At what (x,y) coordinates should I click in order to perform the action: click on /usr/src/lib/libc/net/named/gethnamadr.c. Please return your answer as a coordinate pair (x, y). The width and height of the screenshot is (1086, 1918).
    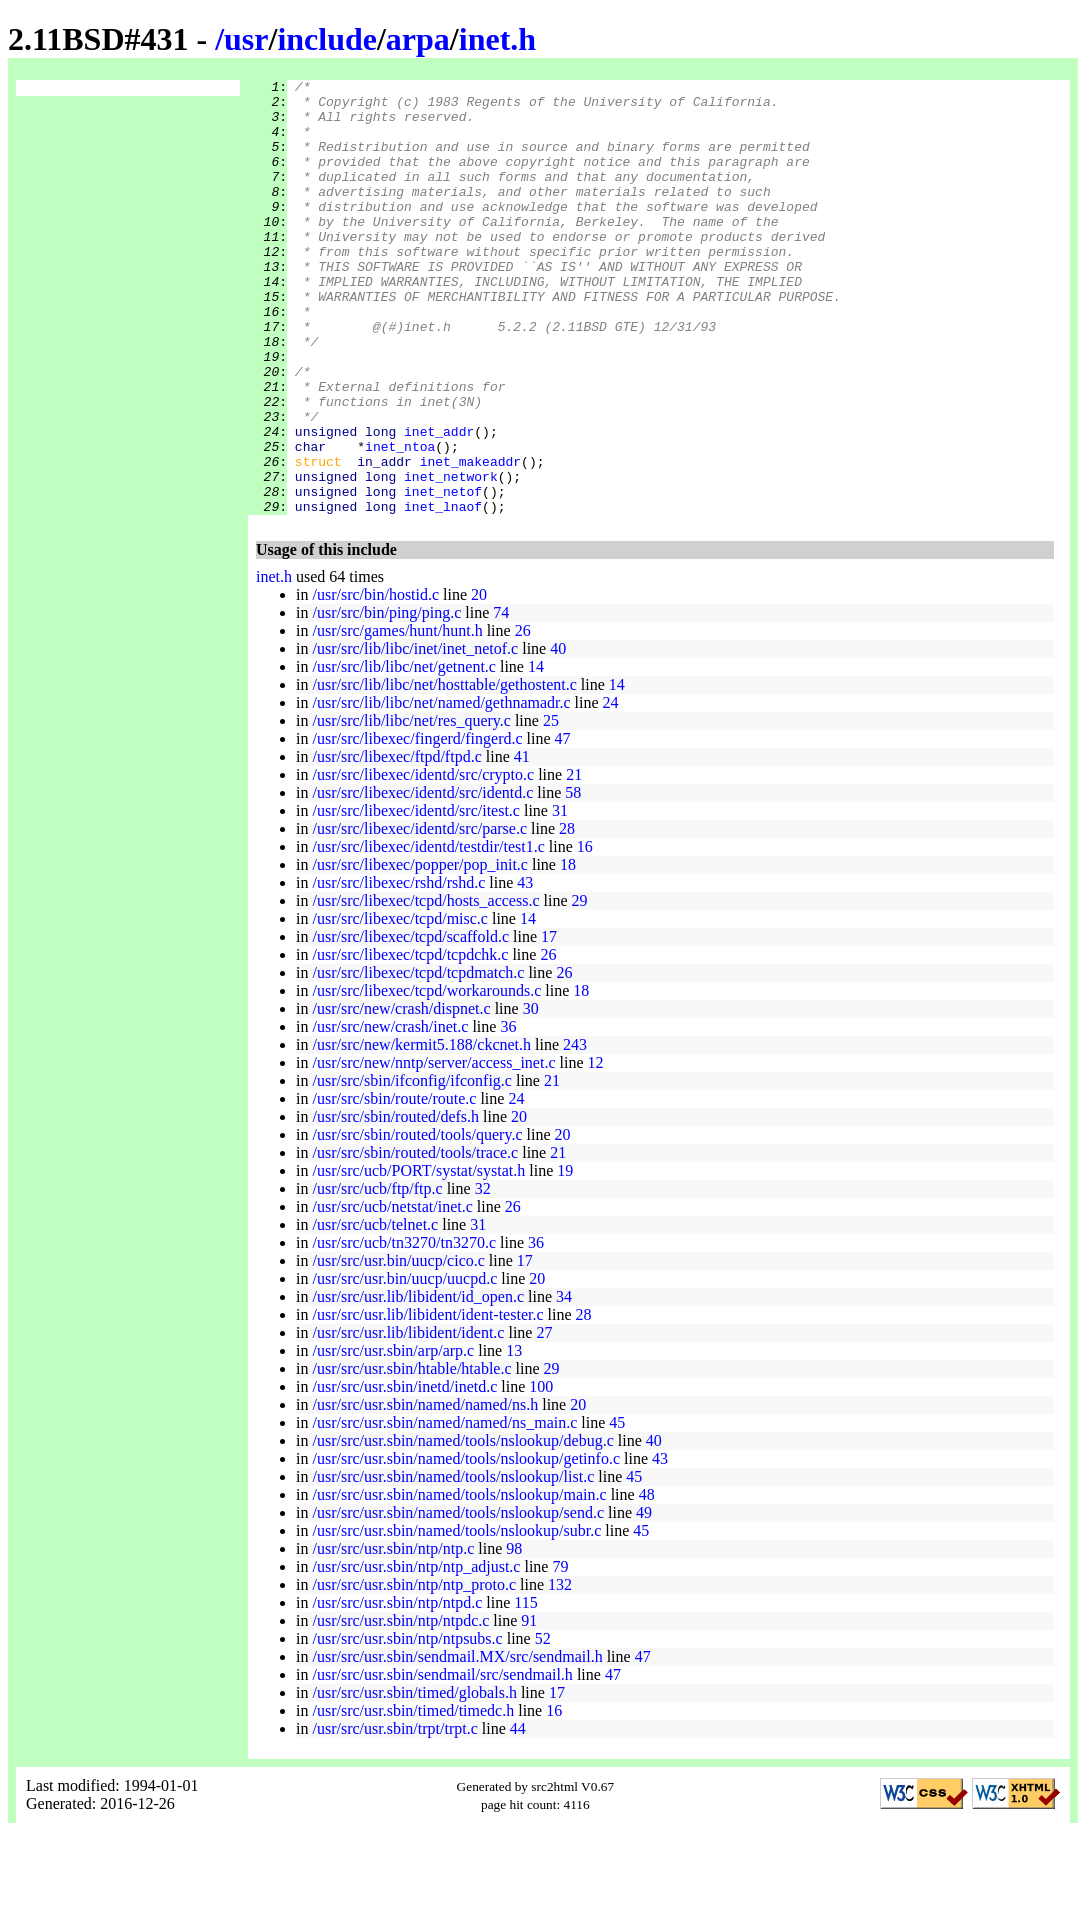
    Looking at the image, I should click on (441, 789).